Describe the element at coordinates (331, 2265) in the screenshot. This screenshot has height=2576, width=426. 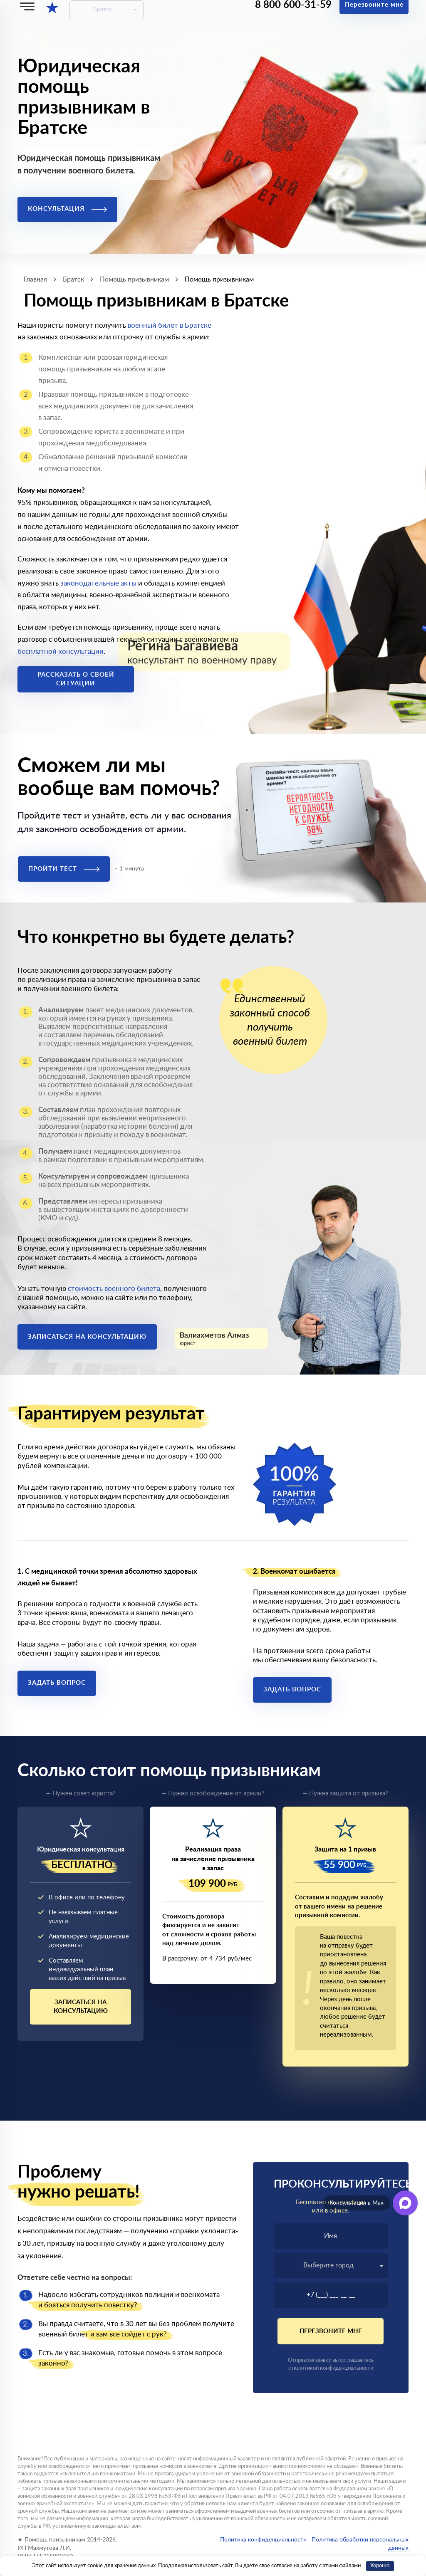
I see `[combobox]` at that location.